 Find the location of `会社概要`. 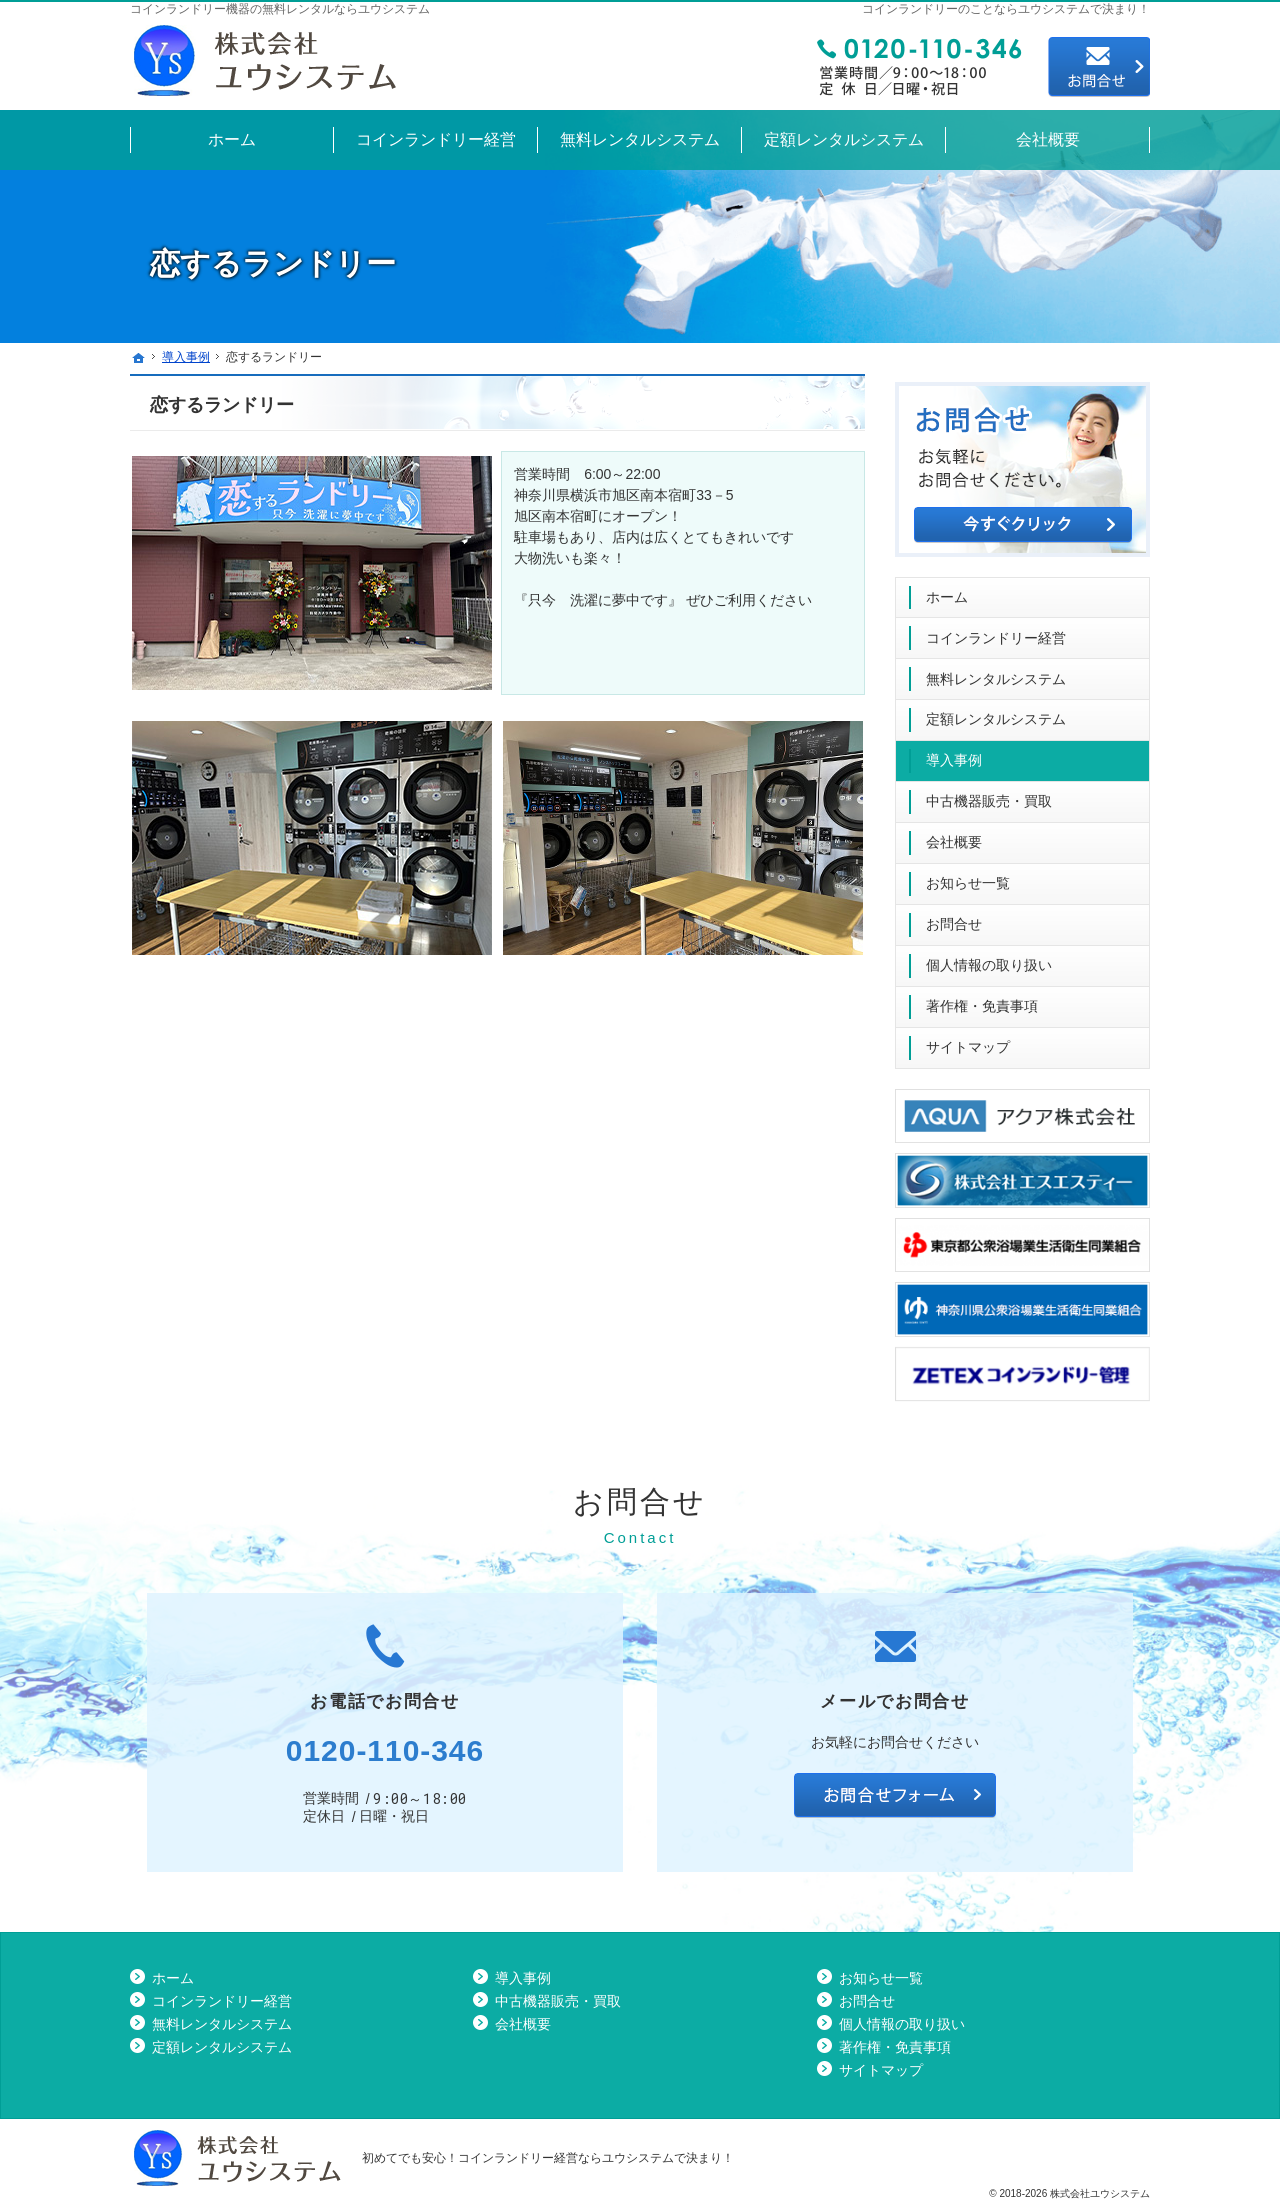

会社概要 is located at coordinates (954, 834).